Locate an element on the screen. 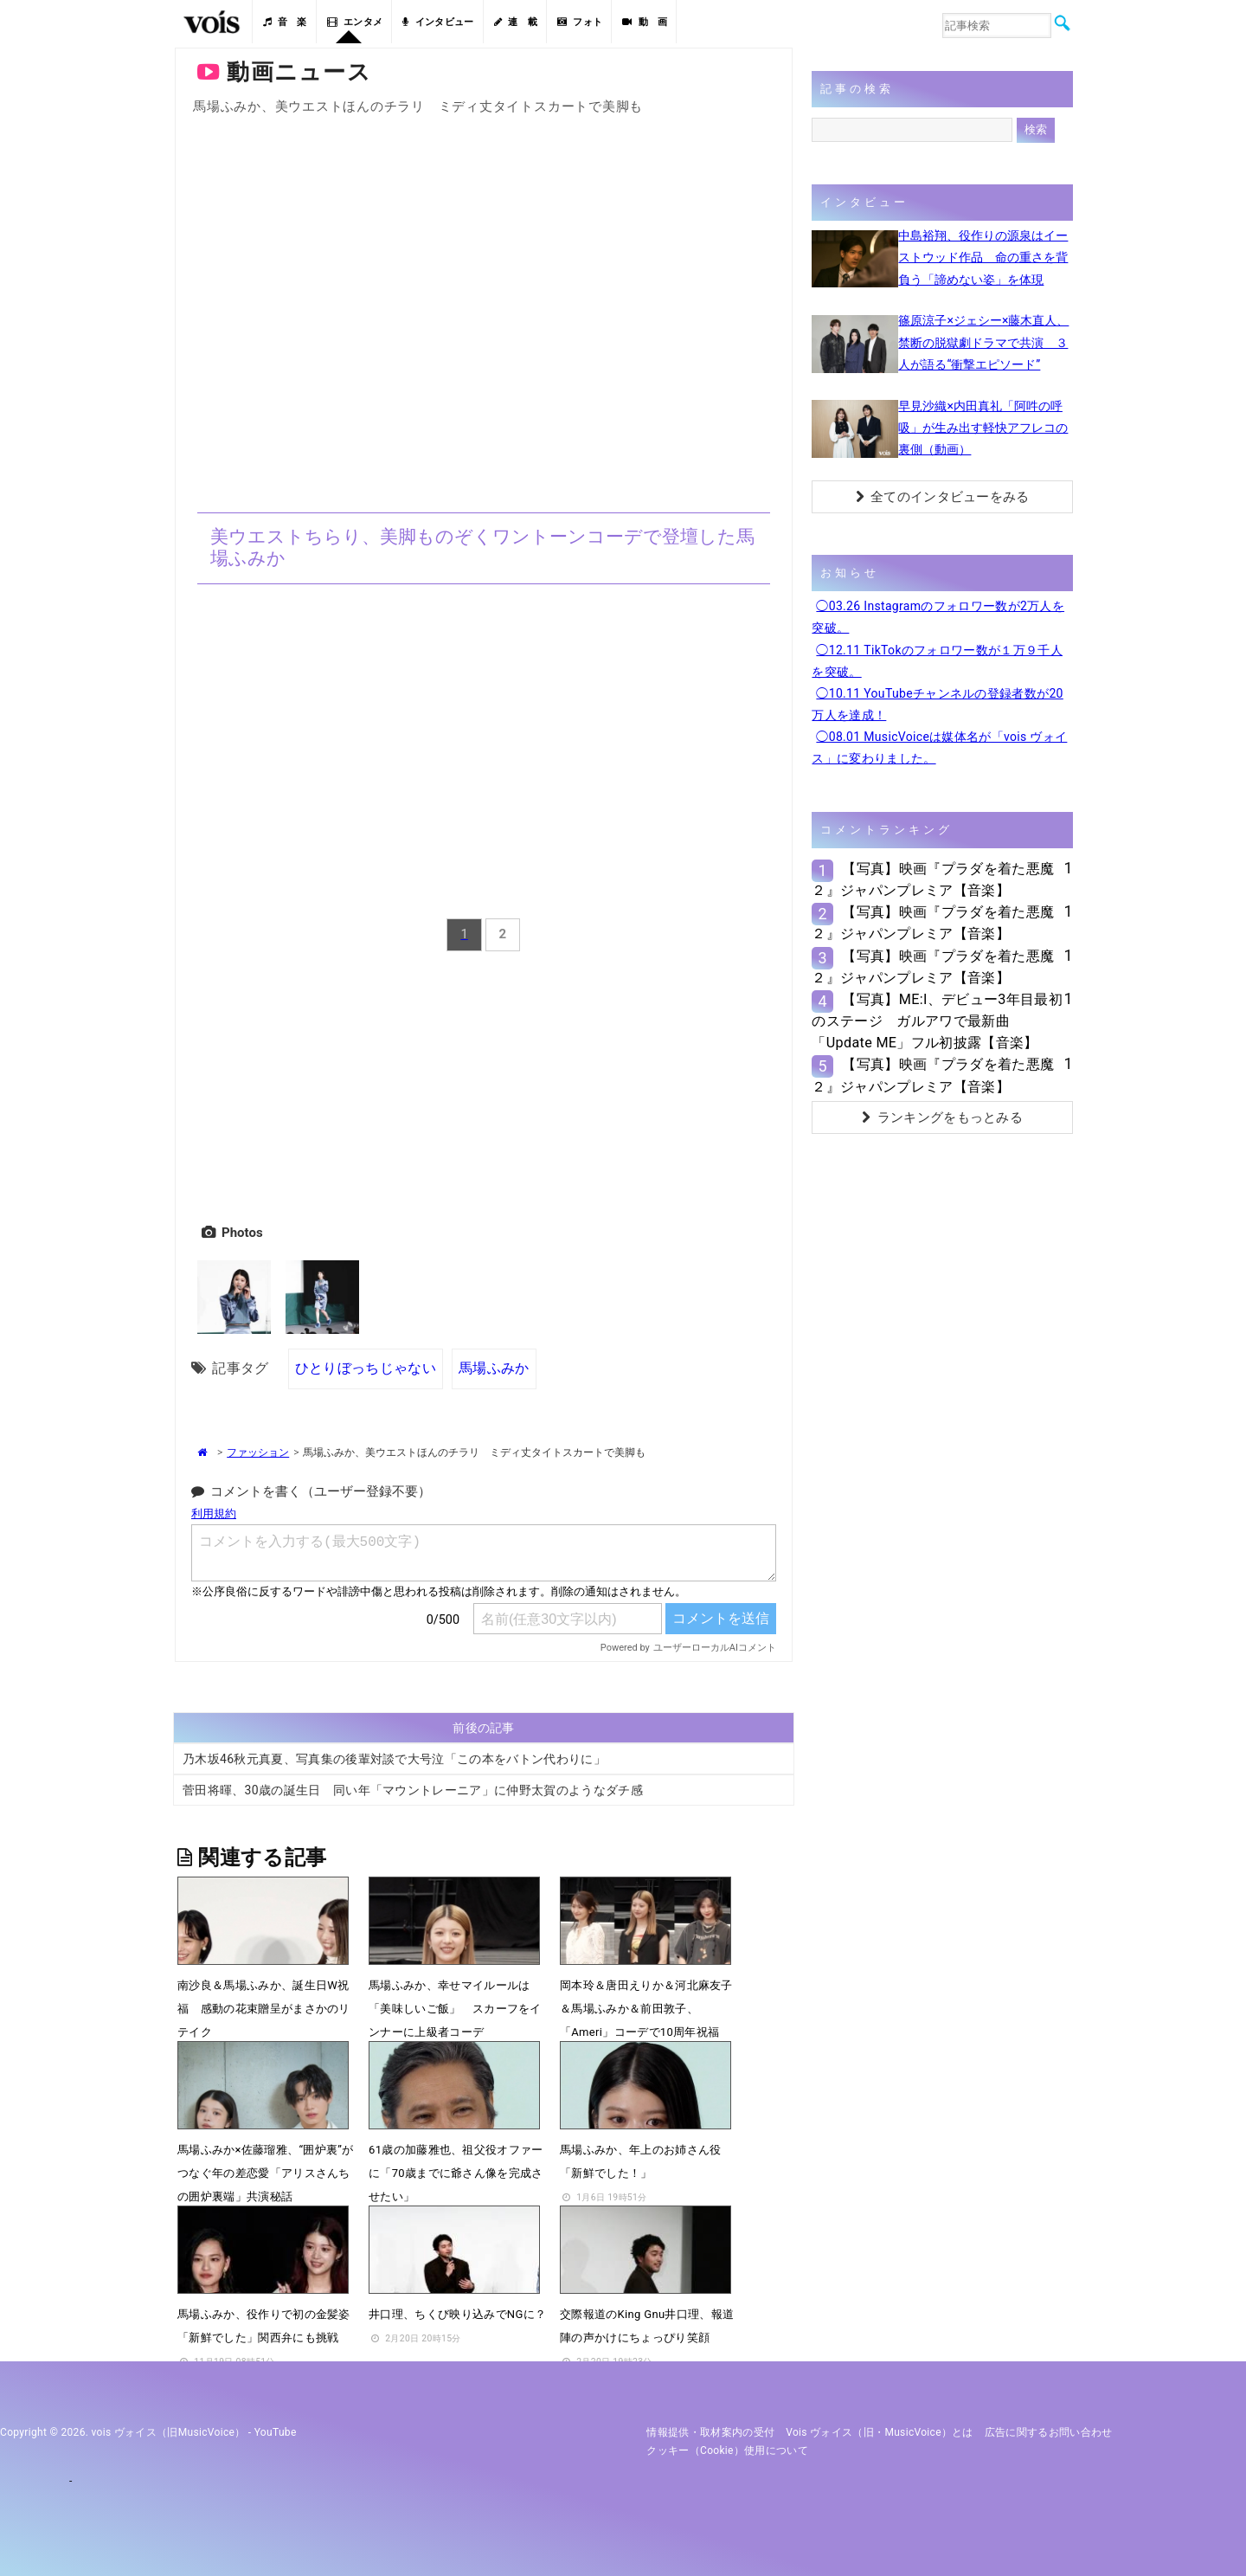 Image resolution: width=1246 pixels, height=2576 pixels. 乃木坂46秋元真夏、写真集の後輩対談で大号泣「この本をバトン代わりに」 is located at coordinates (394, 1760).